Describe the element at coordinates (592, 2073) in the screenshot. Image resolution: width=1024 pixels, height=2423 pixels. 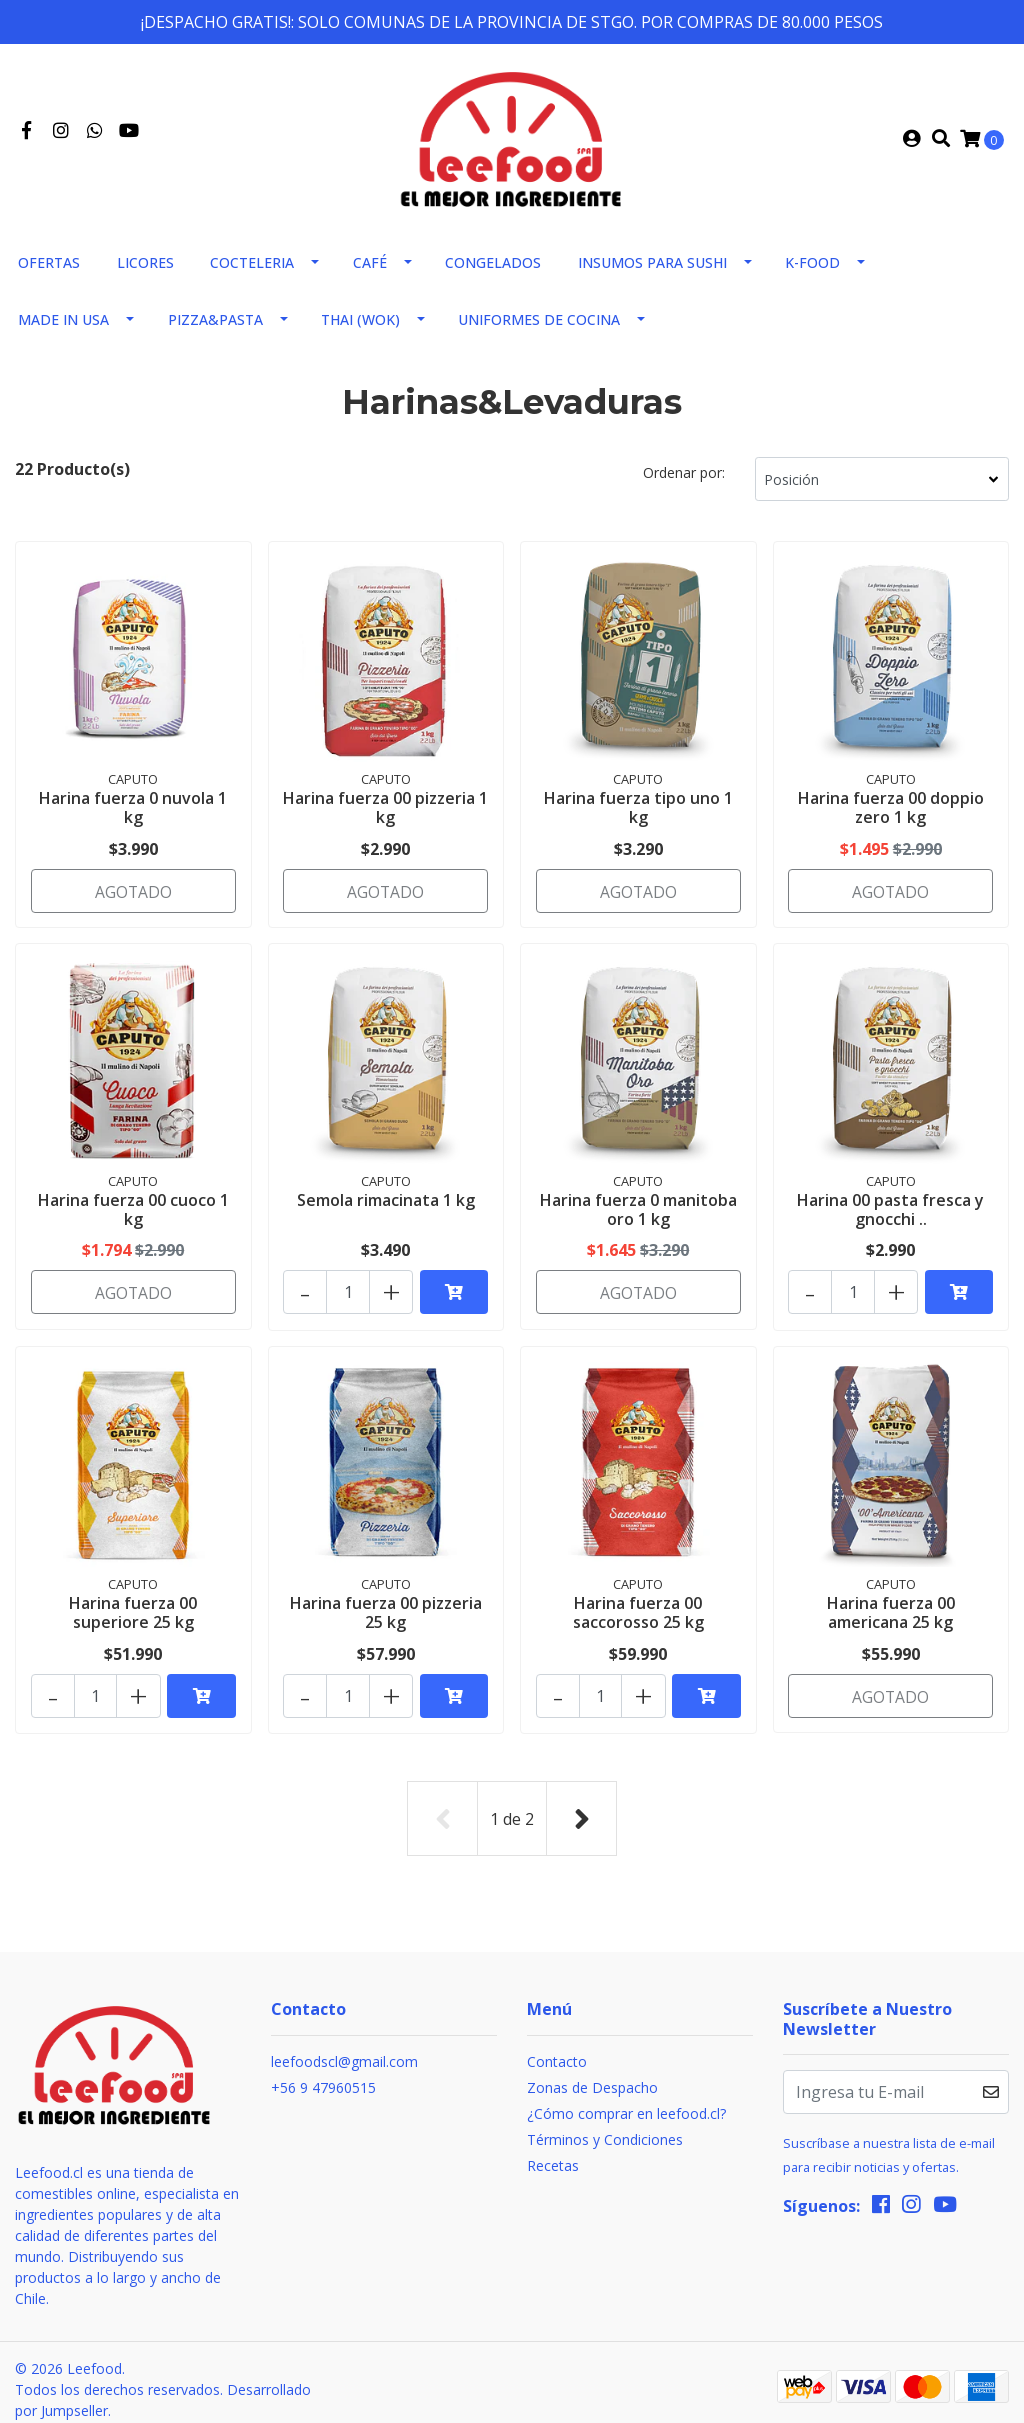
I see `Zonas de Despacho` at that location.